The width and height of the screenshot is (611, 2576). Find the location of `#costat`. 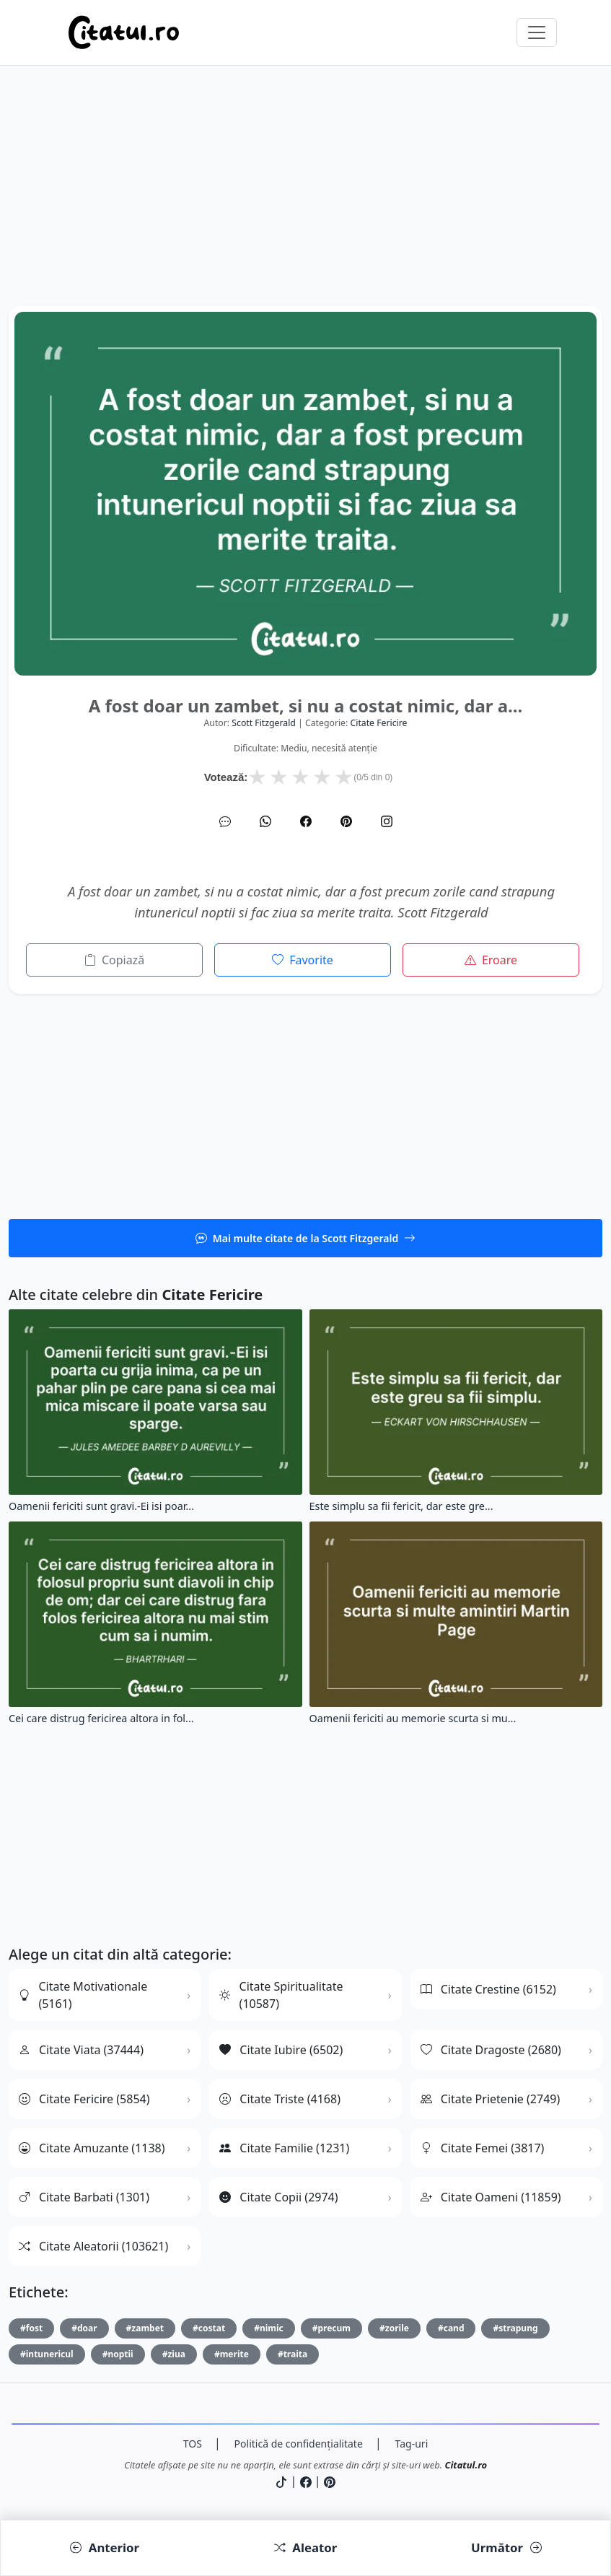

#costat is located at coordinates (209, 2328).